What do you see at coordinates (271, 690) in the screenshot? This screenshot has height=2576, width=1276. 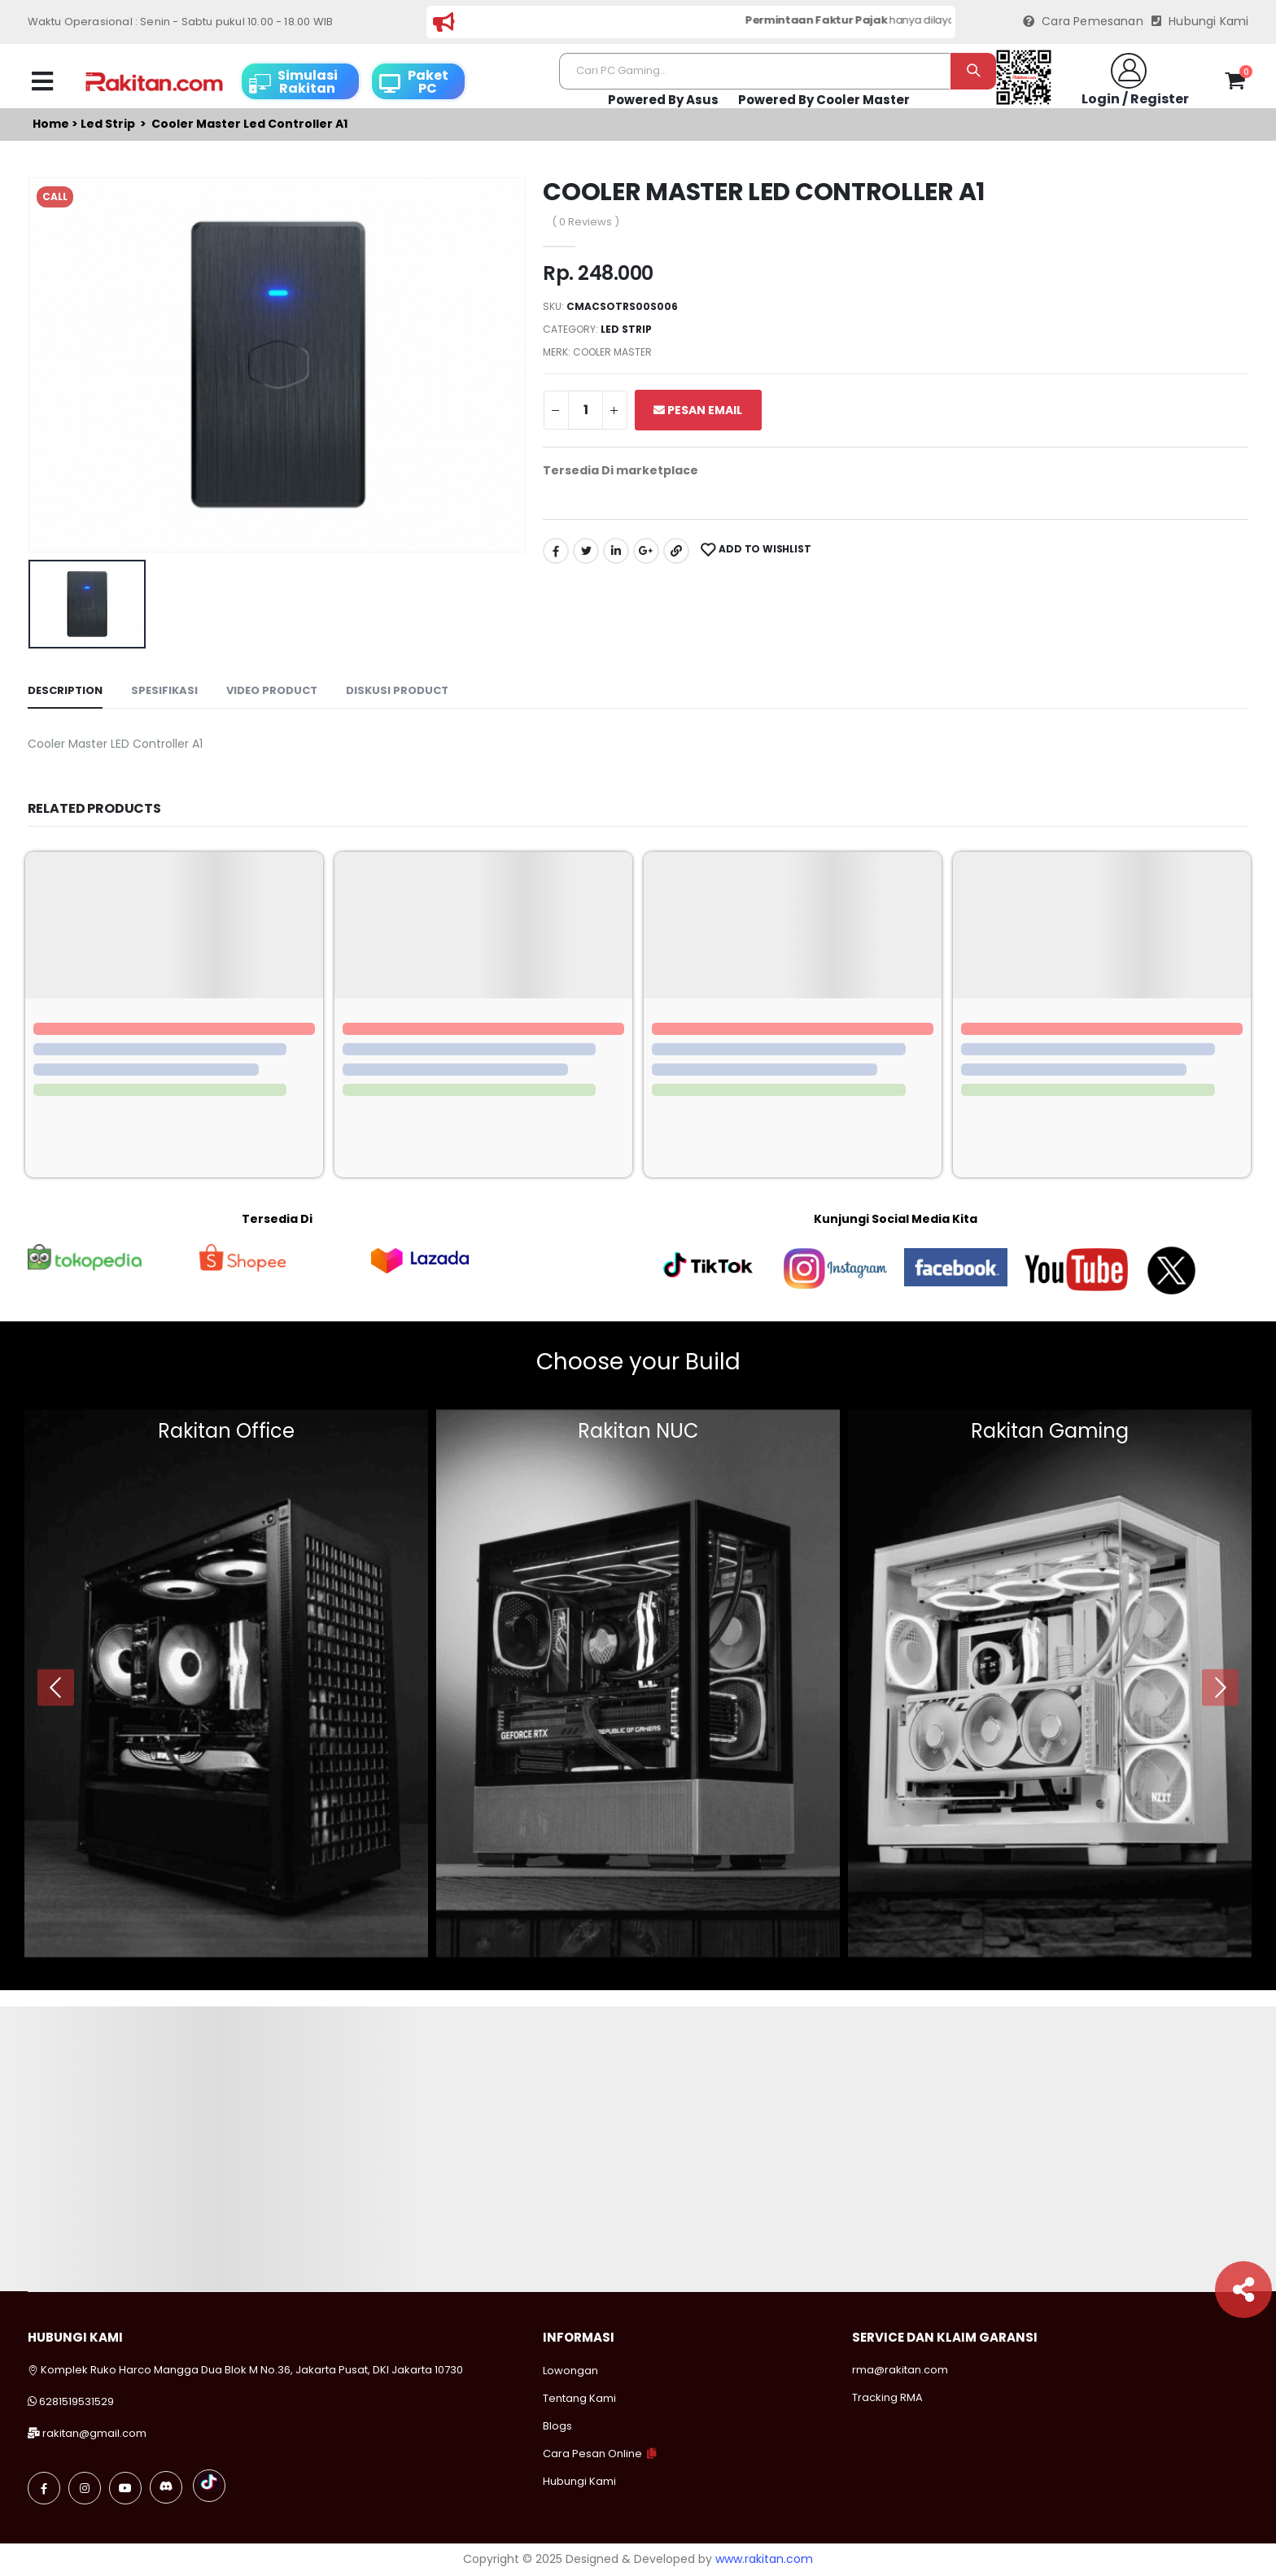 I see `Video Product [tab]` at bounding box center [271, 690].